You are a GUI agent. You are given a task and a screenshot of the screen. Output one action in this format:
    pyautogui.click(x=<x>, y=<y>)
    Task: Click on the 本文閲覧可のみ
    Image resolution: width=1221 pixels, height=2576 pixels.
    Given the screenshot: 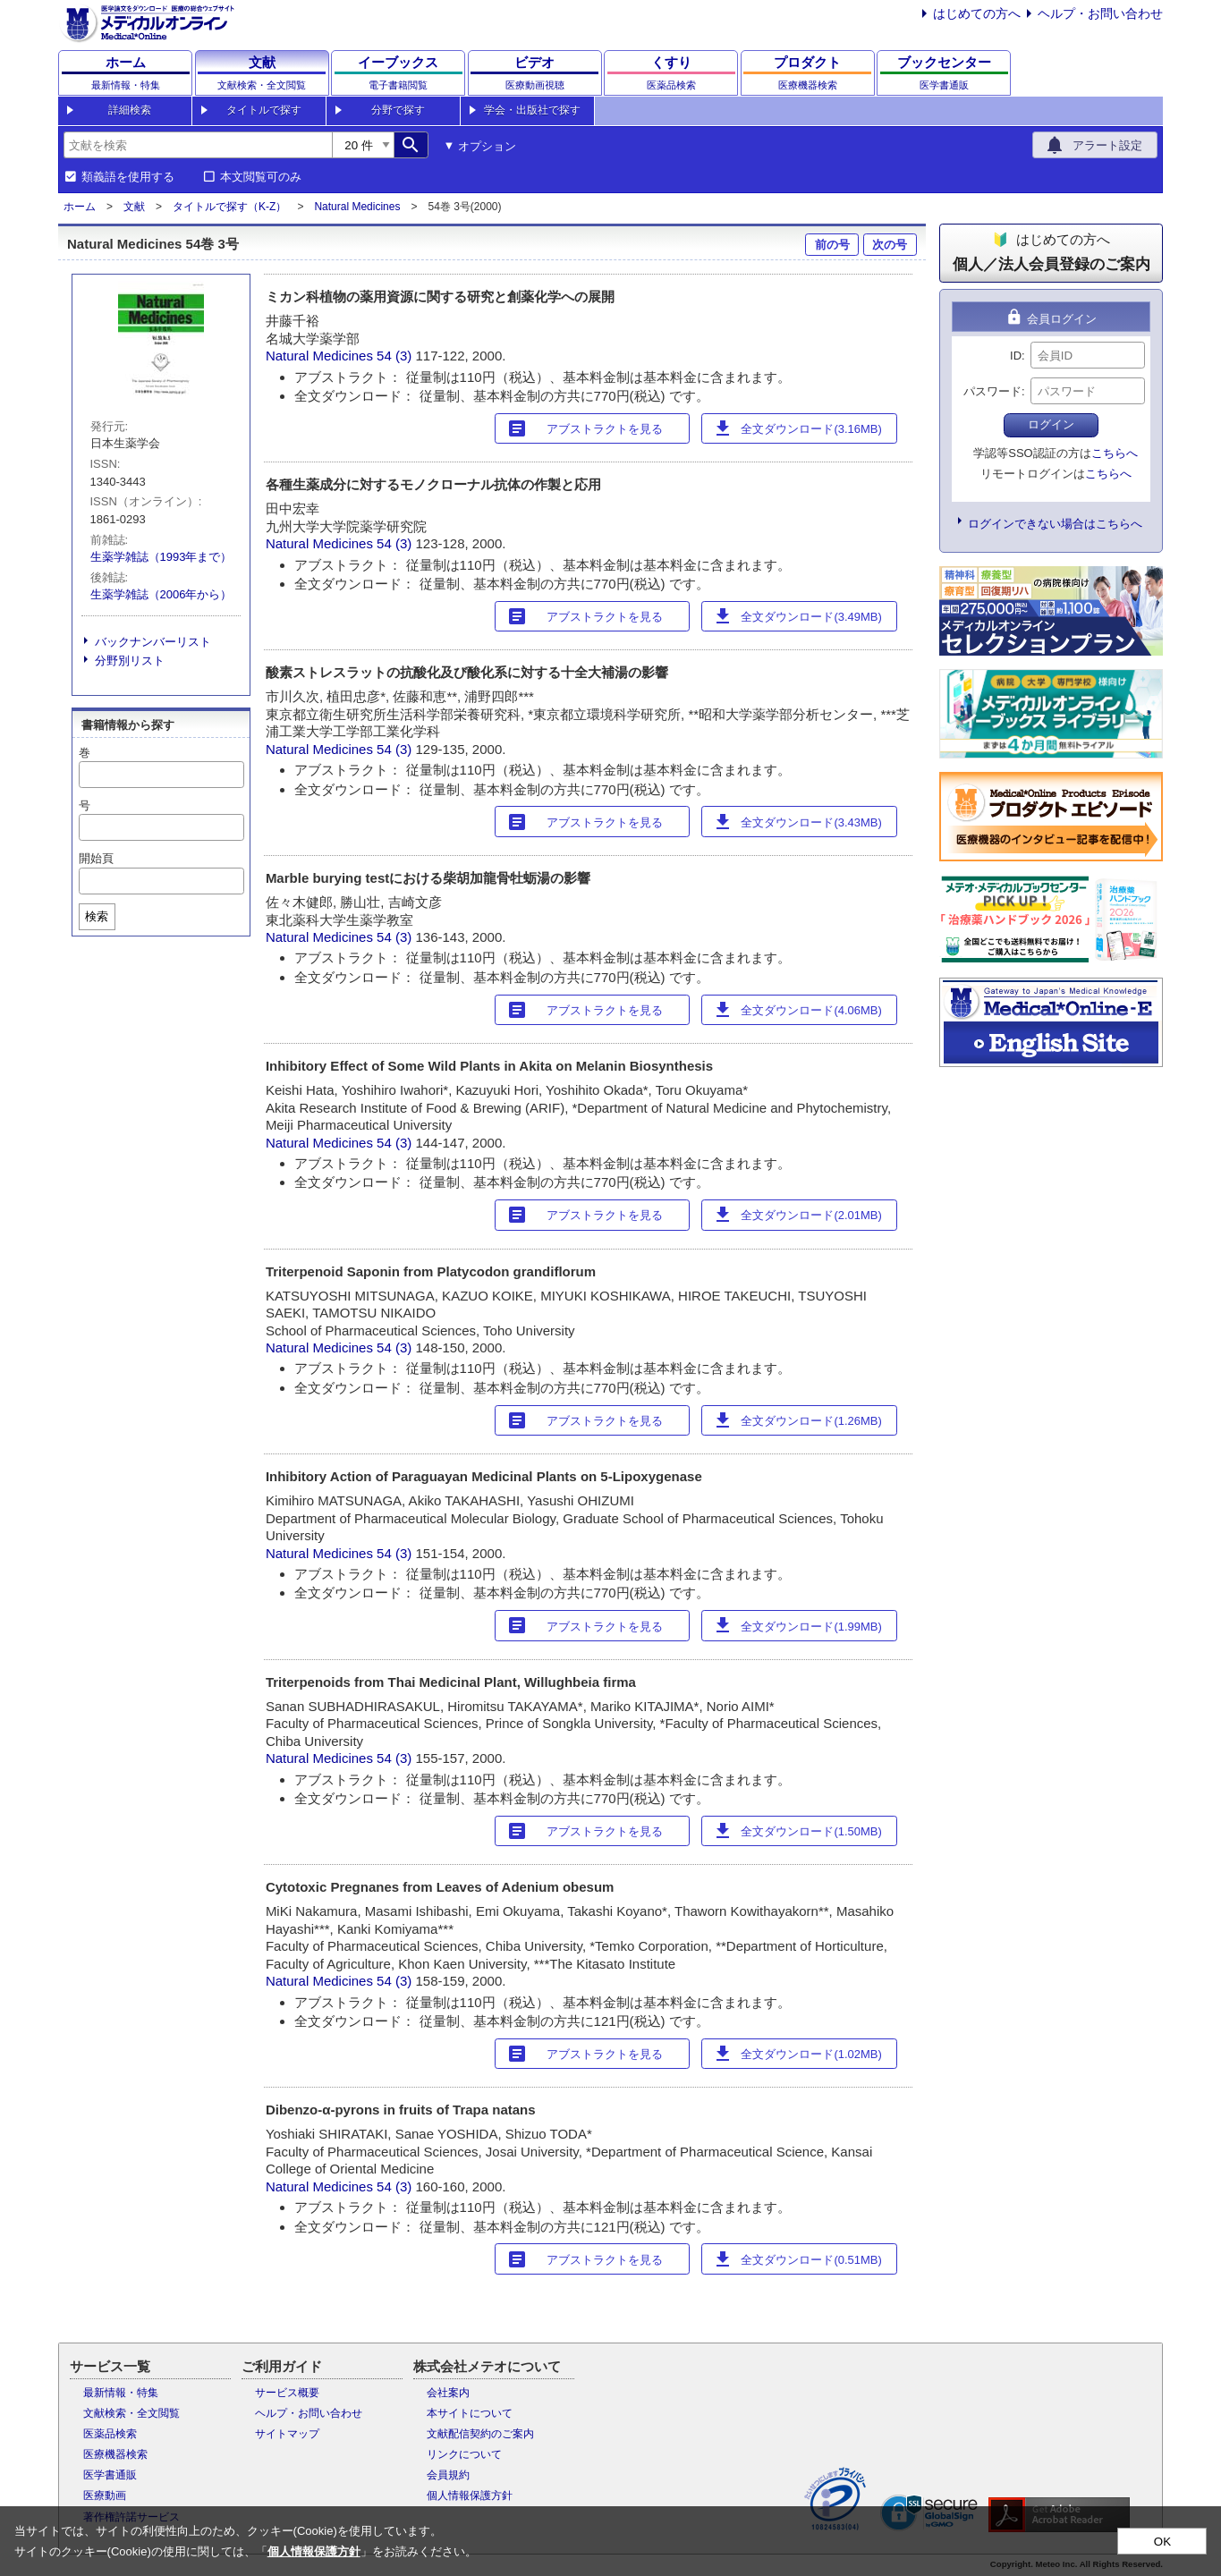 What is the action you would take?
    pyautogui.click(x=260, y=177)
    